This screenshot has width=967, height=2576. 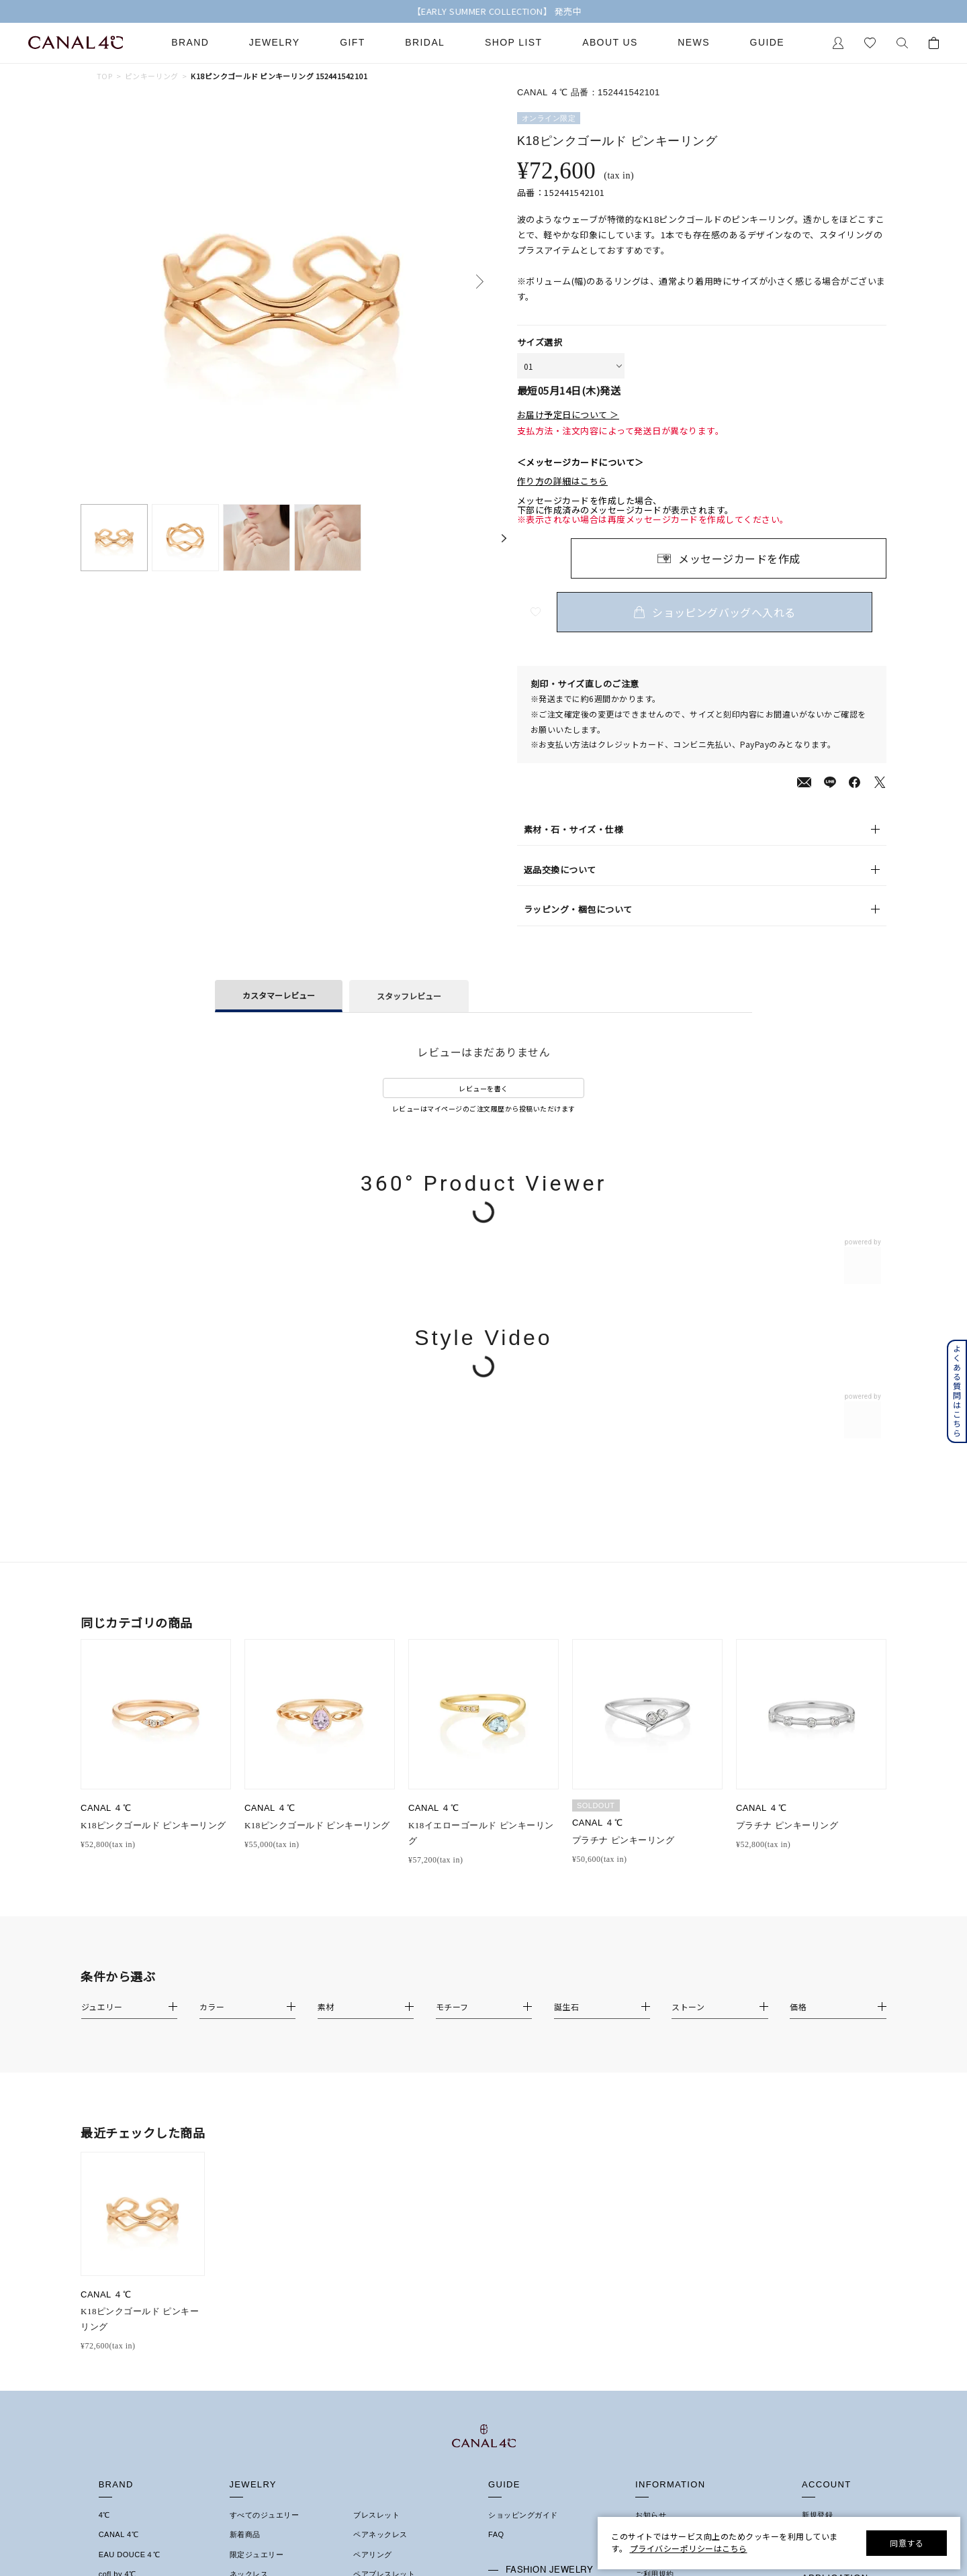 What do you see at coordinates (425, 43) in the screenshot?
I see `Bridal` at bounding box center [425, 43].